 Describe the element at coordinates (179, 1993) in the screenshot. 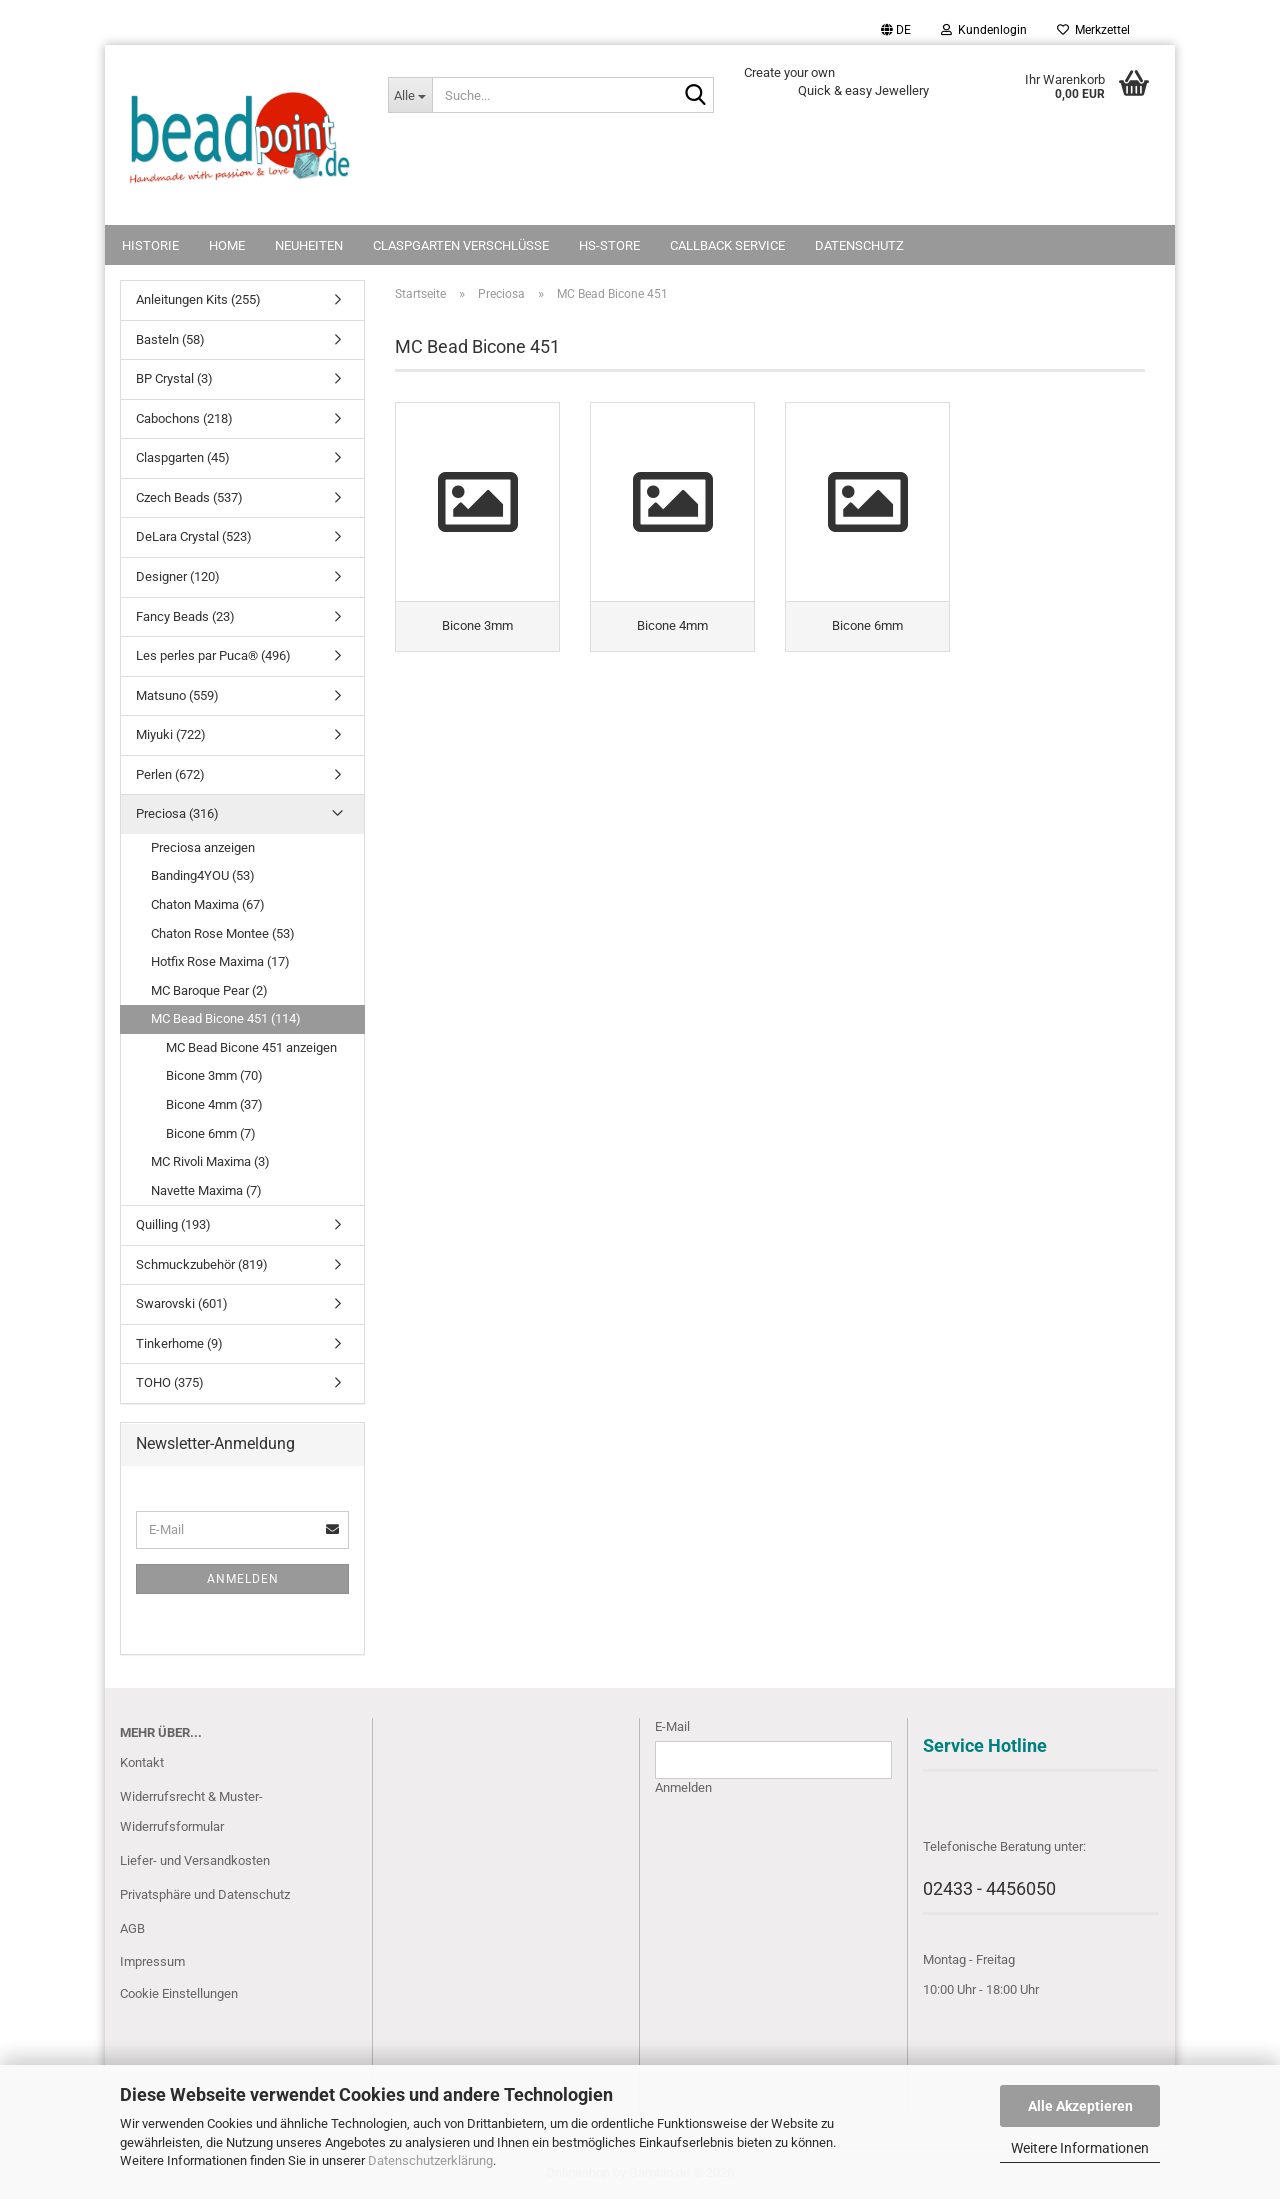

I see `Cookie Einstellungen` at that location.